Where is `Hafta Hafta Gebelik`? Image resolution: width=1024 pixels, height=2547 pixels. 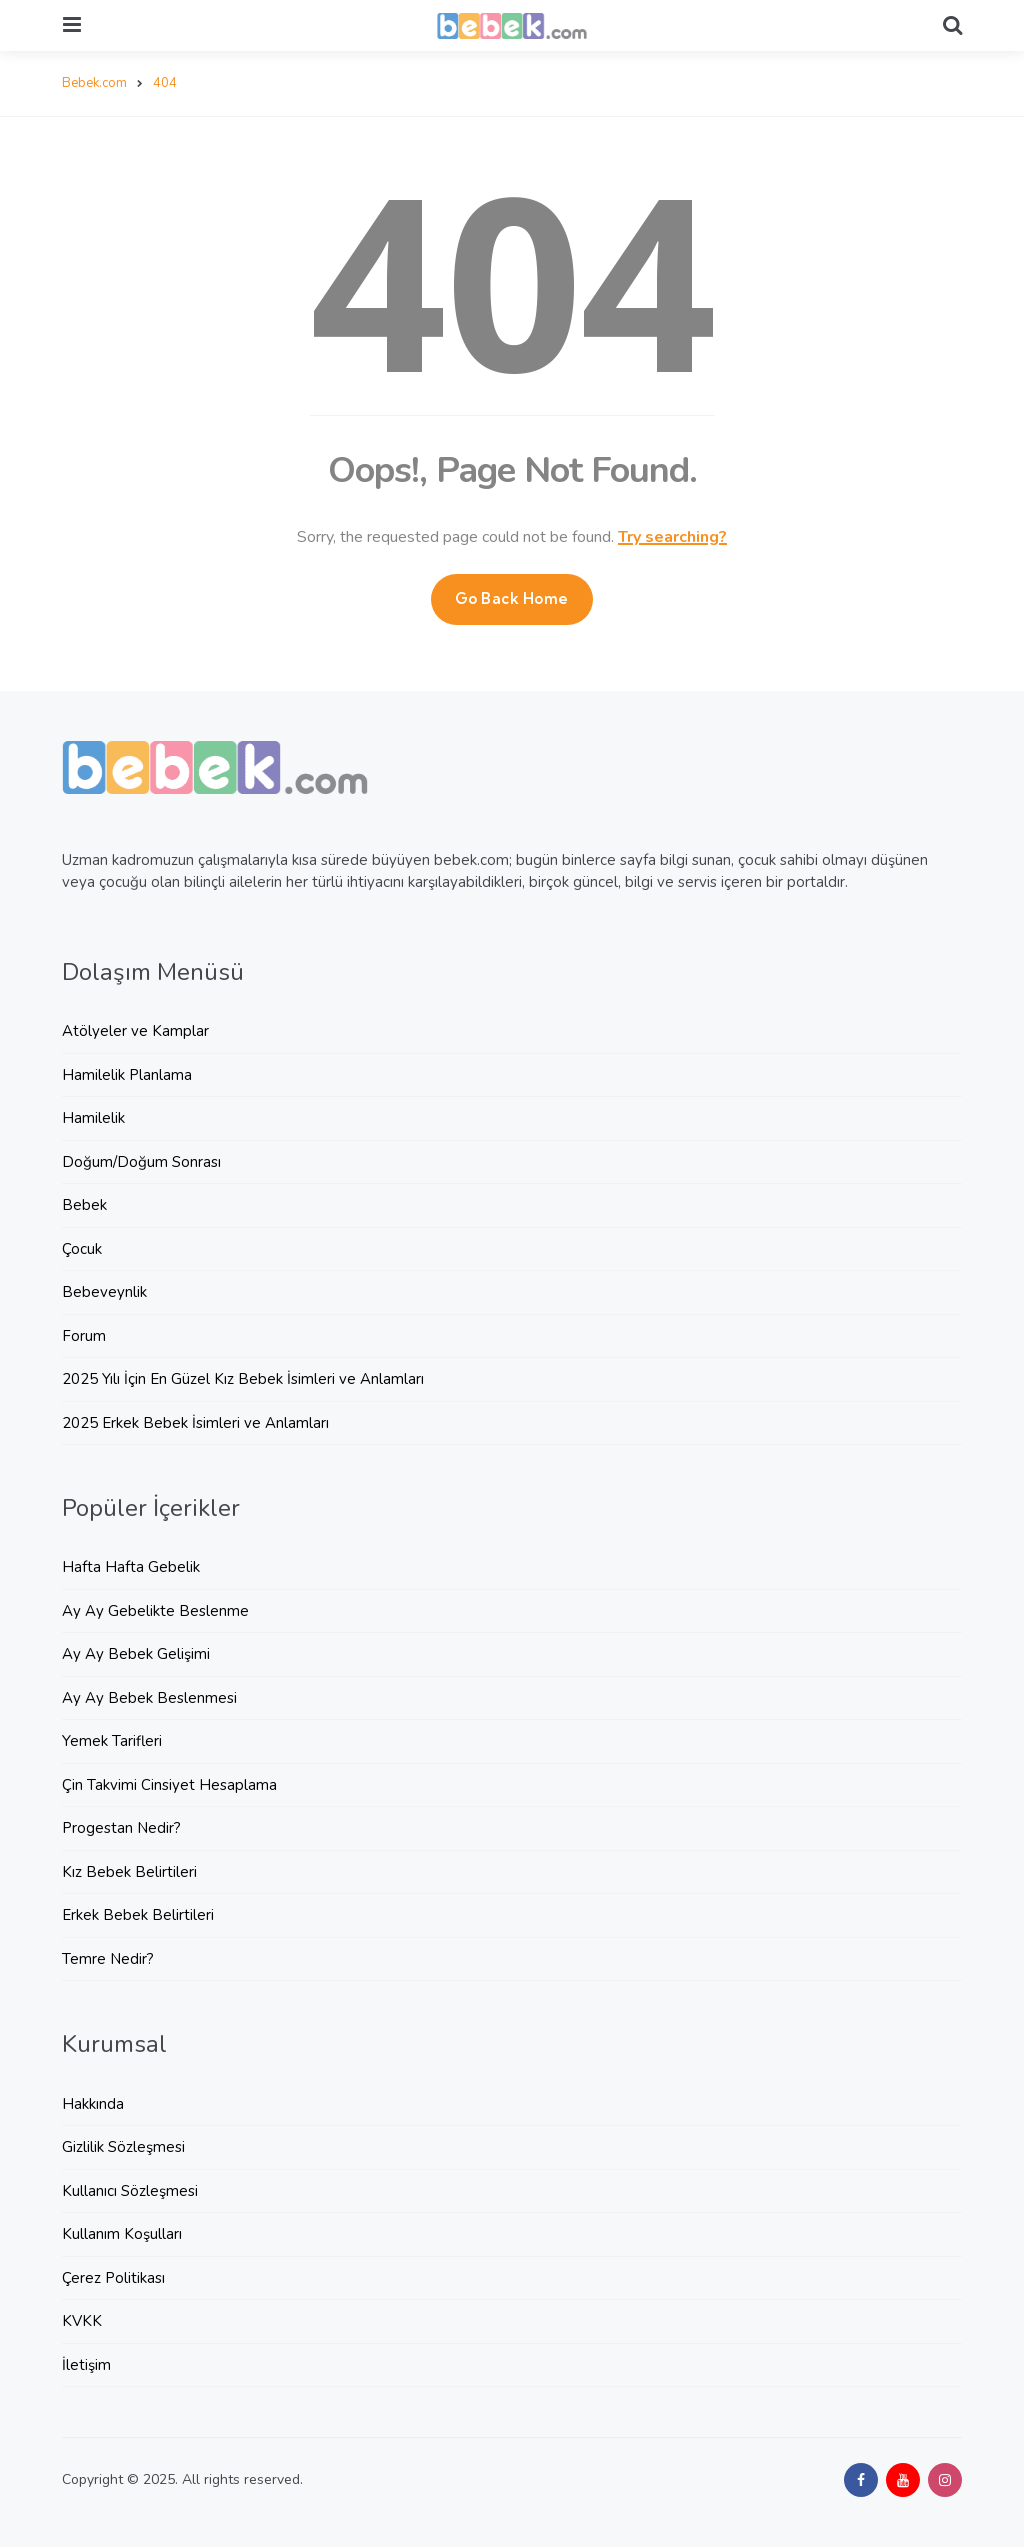
Hafta Hafta Gebelik is located at coordinates (131, 1567).